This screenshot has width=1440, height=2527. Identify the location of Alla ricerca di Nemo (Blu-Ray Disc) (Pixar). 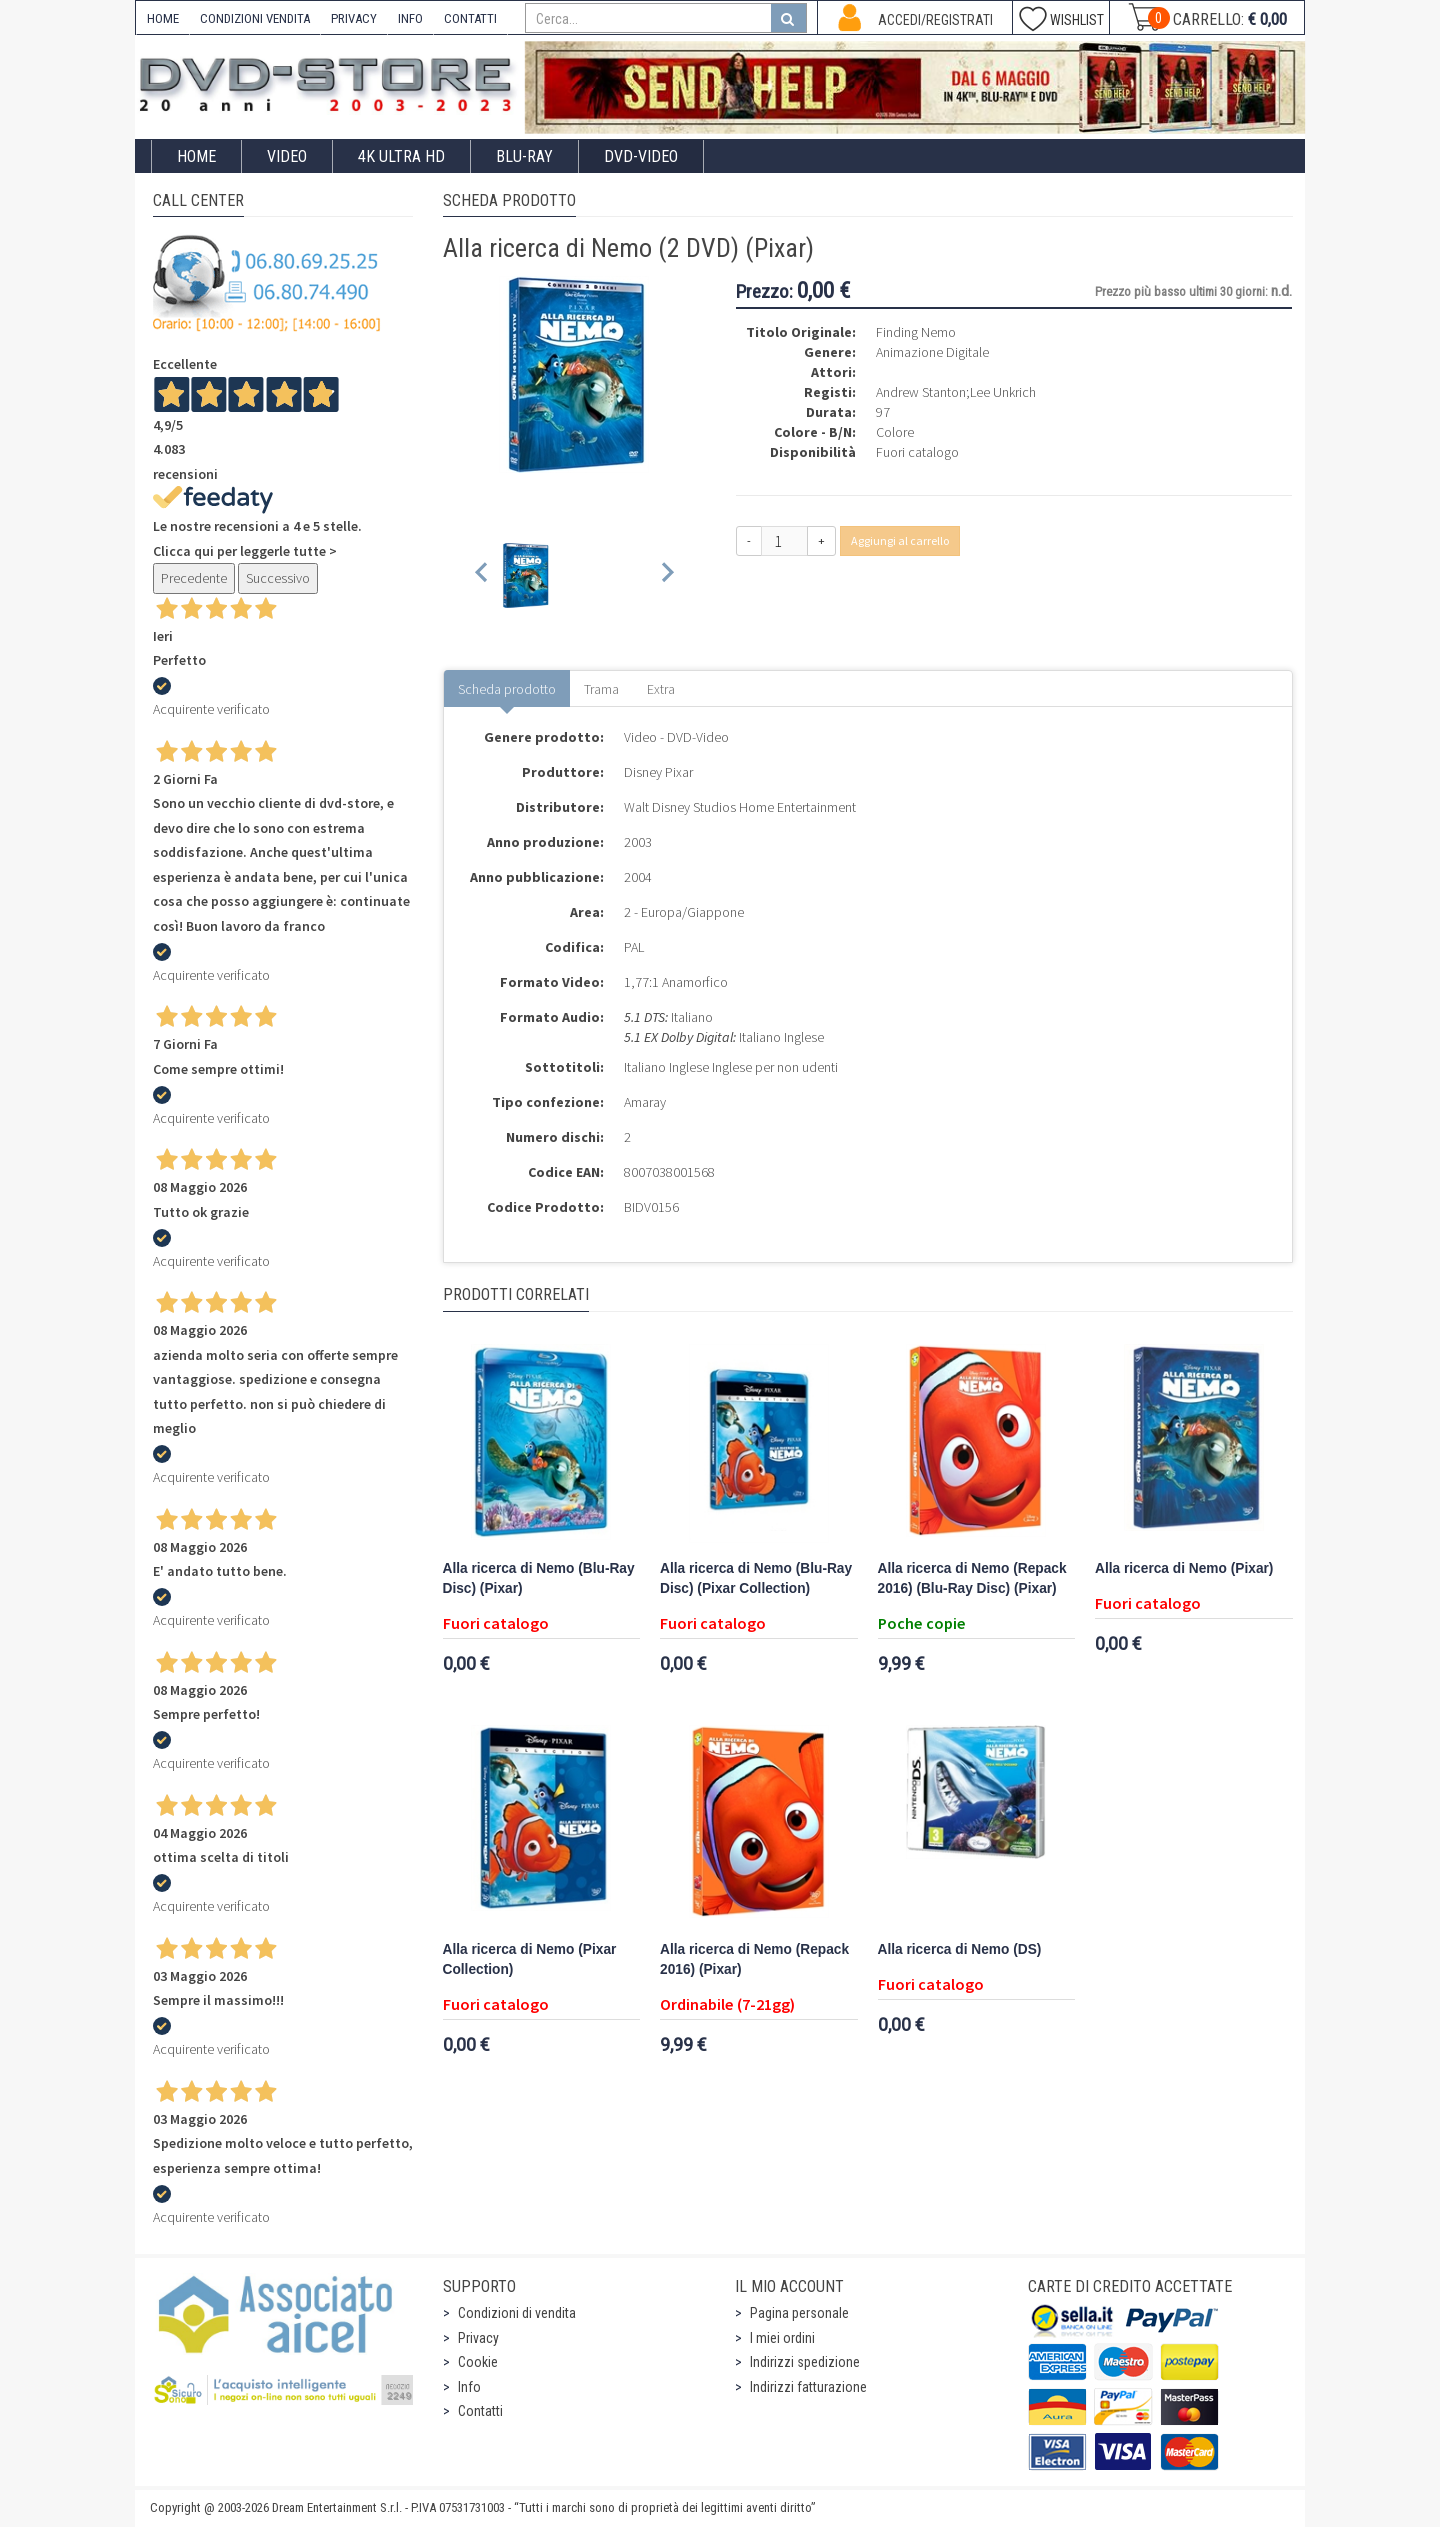
(539, 1578).